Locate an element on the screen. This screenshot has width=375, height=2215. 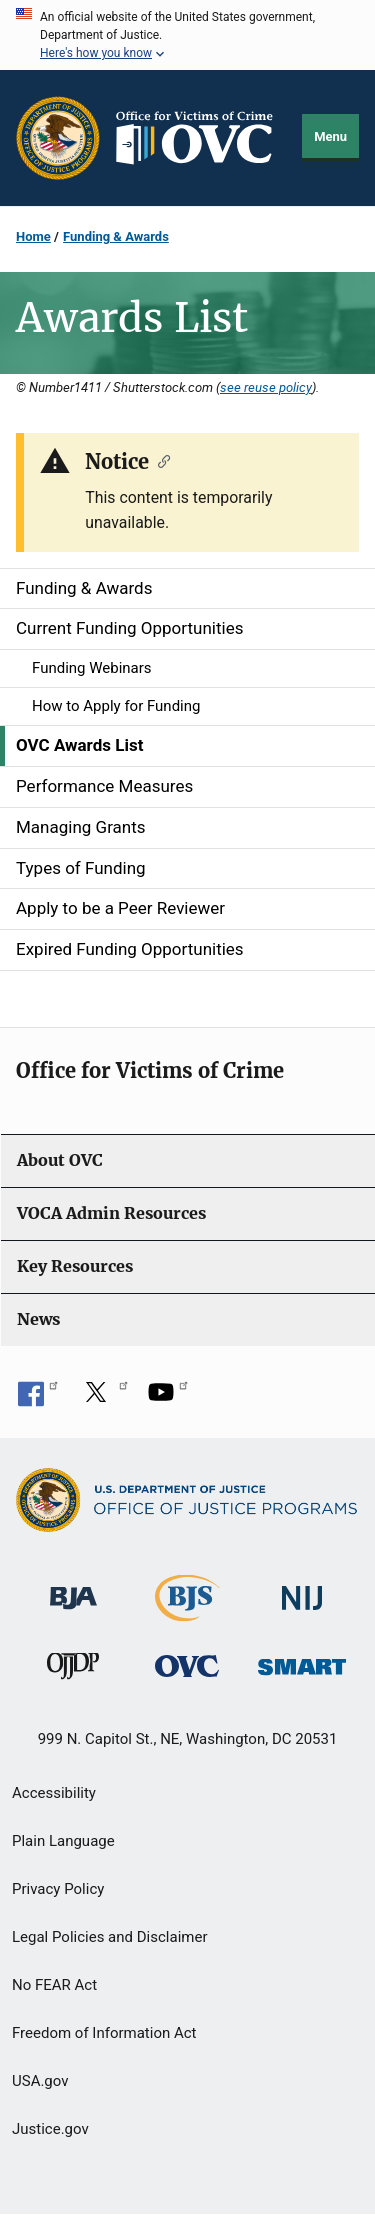
Menu is located at coordinates (330, 136).